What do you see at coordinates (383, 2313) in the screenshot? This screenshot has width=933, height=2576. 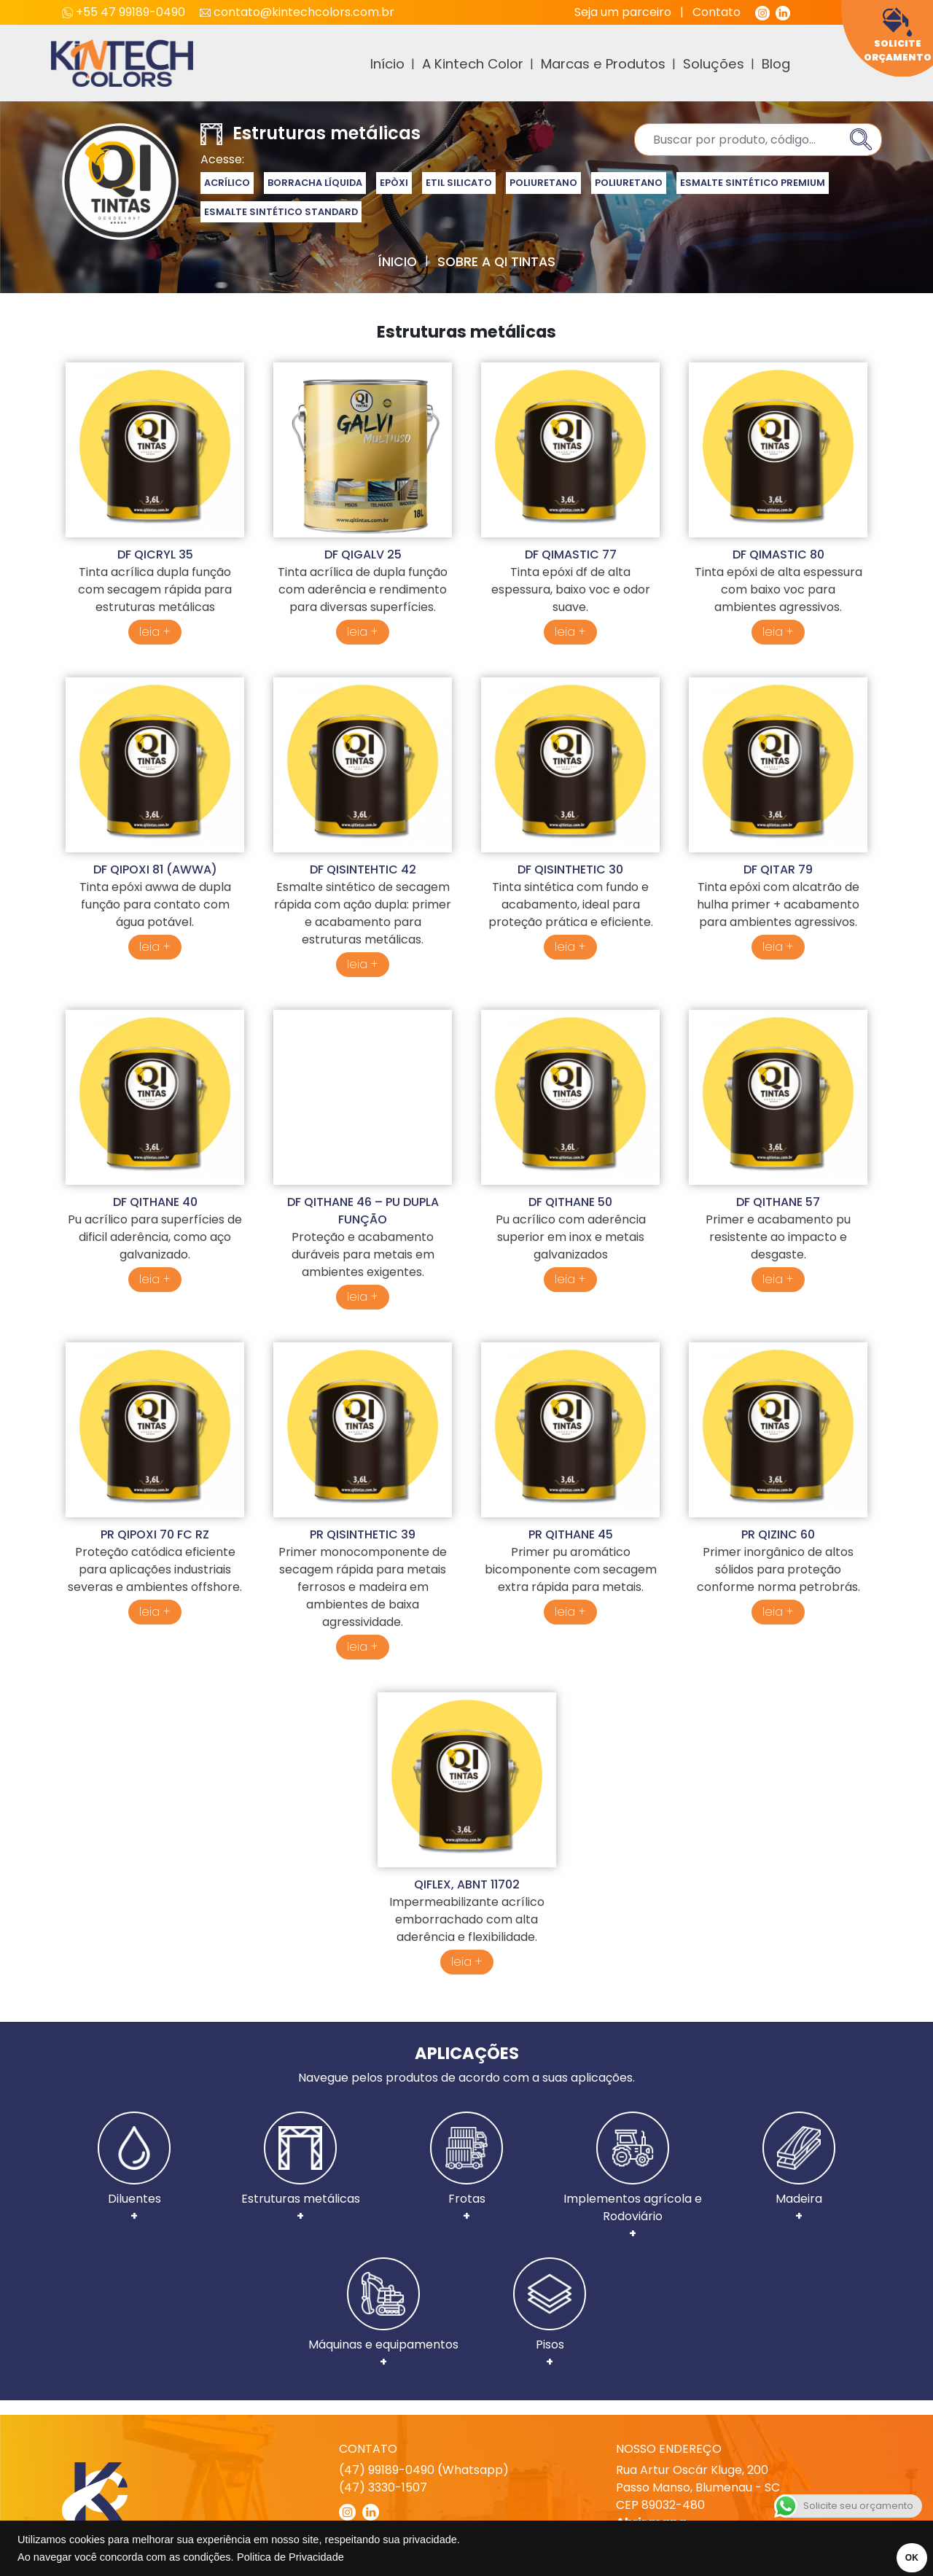 I see `Máquinas e equipamentos` at bounding box center [383, 2313].